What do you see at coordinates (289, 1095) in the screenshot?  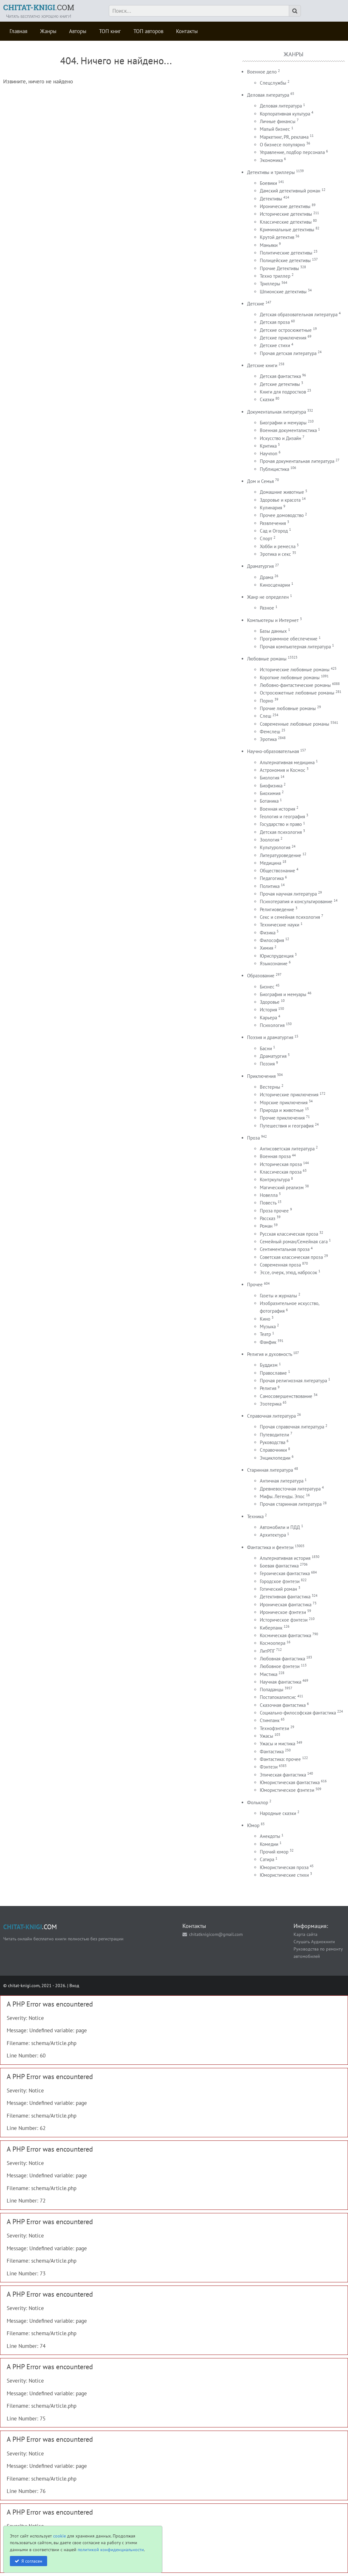 I see `Исторические приключения` at bounding box center [289, 1095].